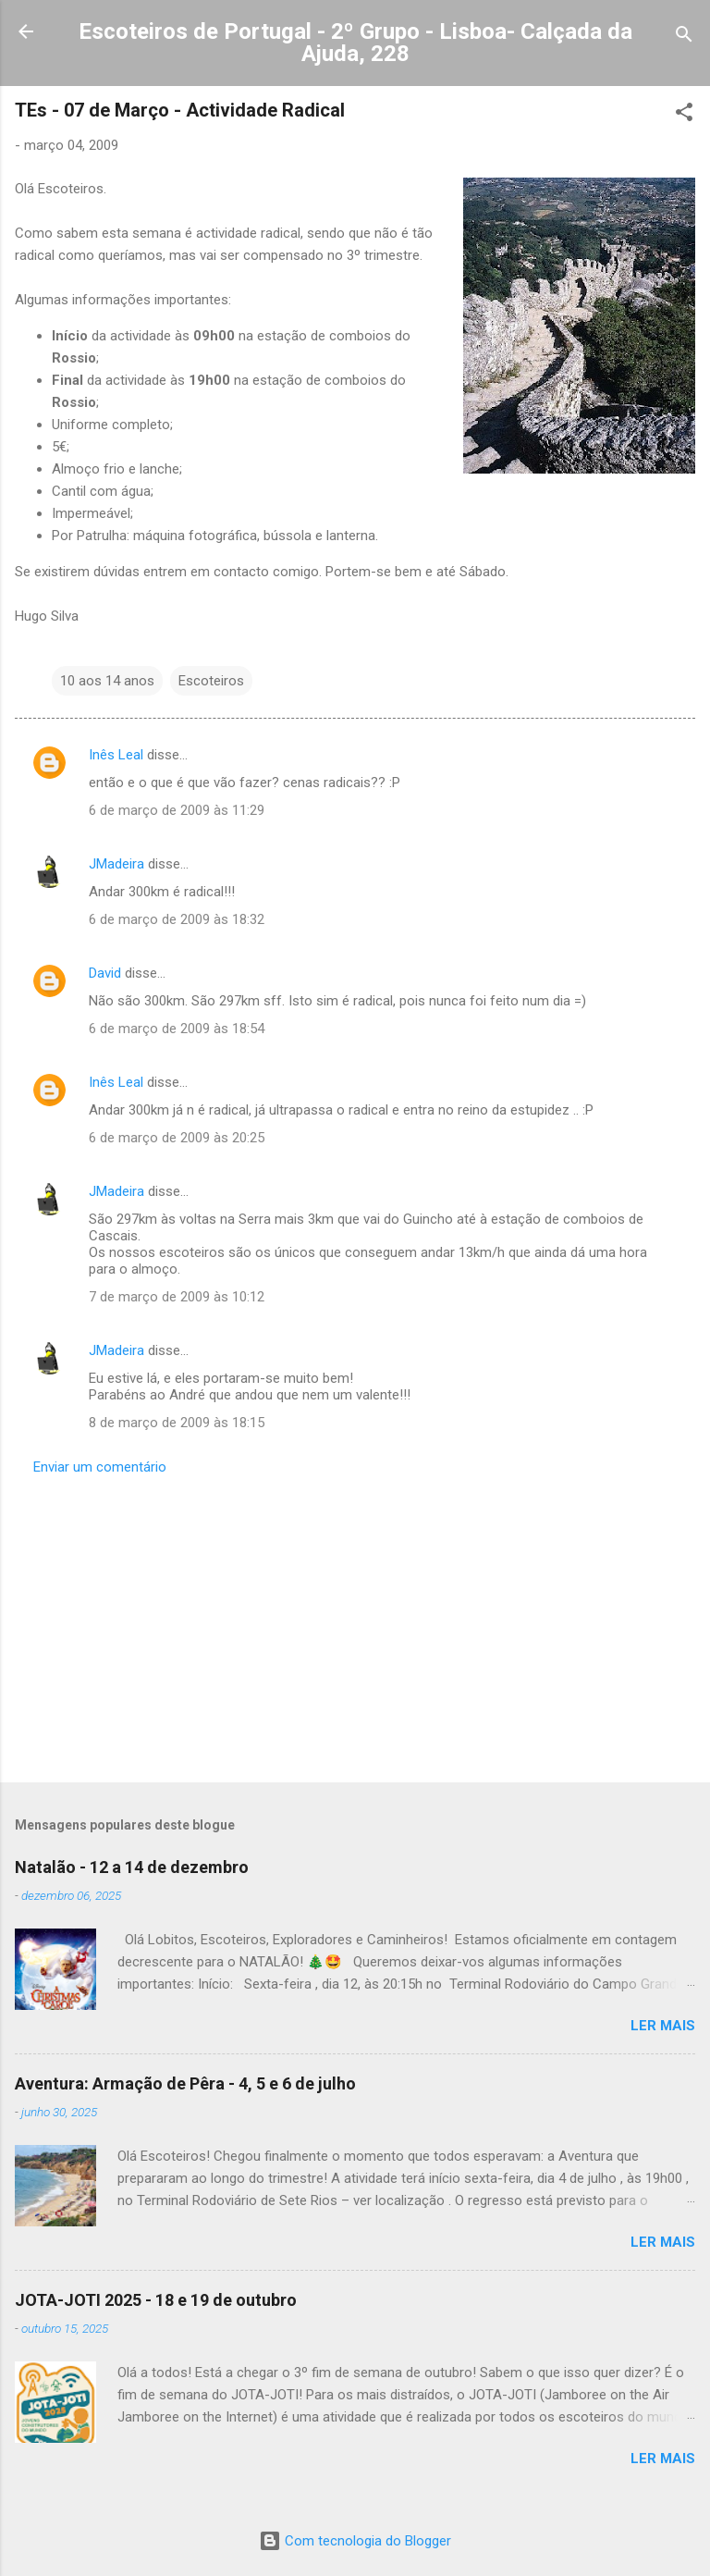 The height and width of the screenshot is (2576, 710). I want to click on Escoteiros, so click(211, 680).